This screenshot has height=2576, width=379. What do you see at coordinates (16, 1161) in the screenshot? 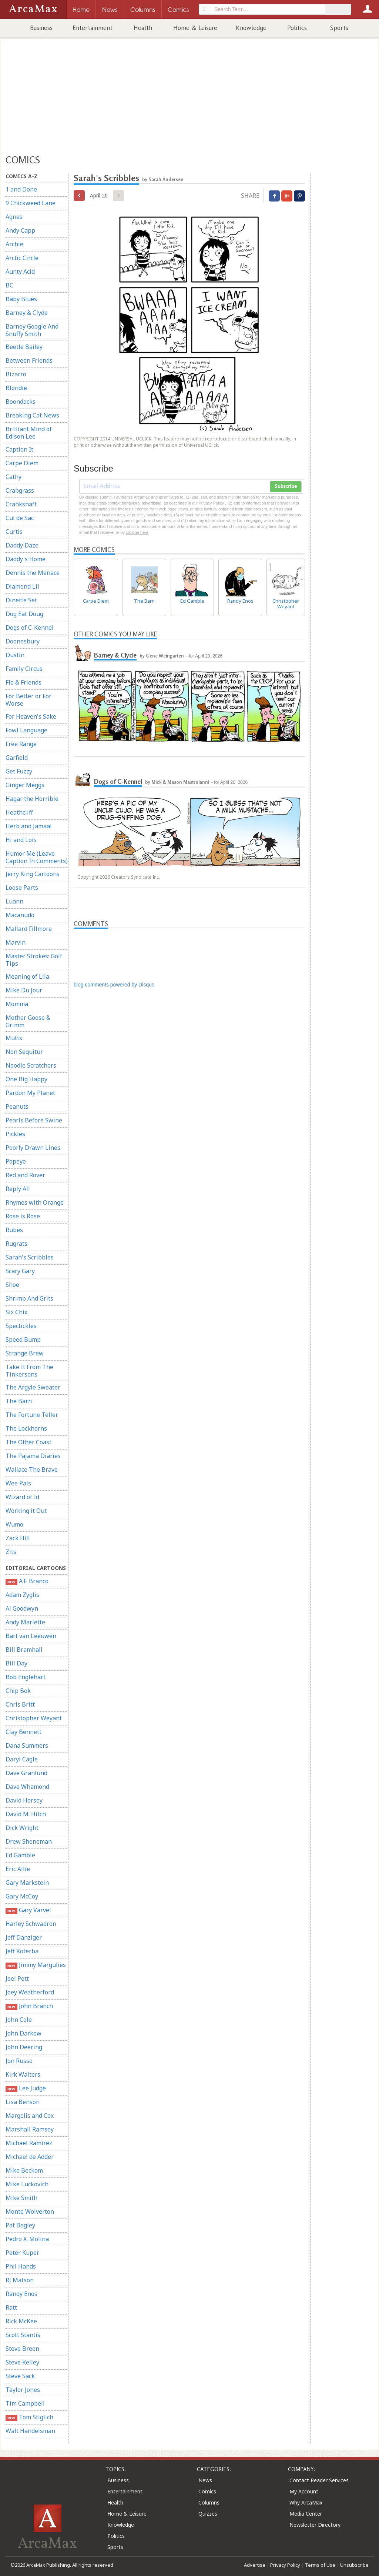
I see `Popeye` at bounding box center [16, 1161].